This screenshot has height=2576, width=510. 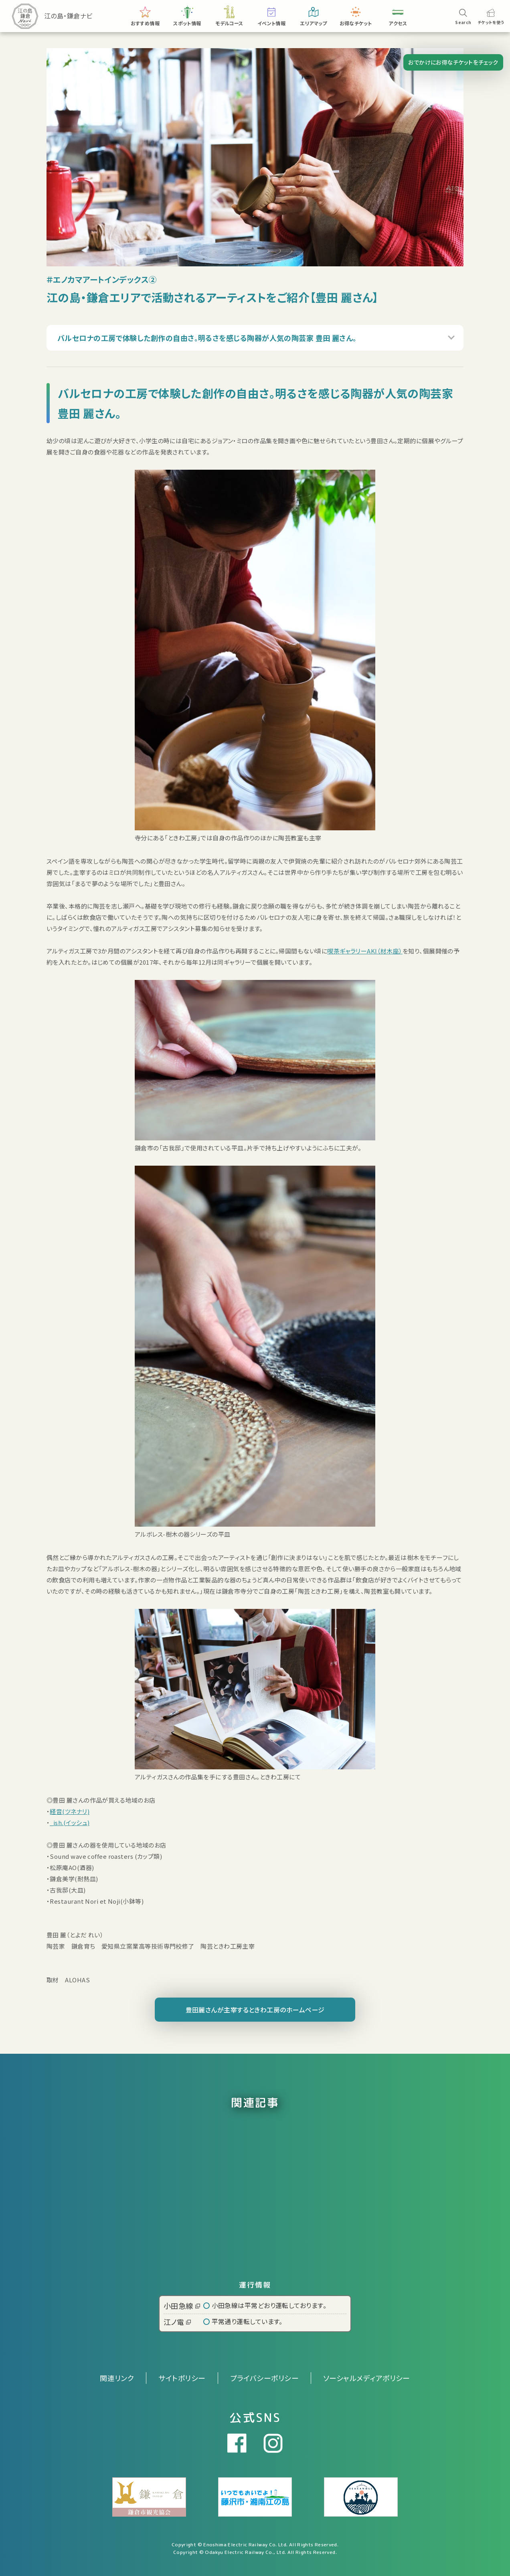 What do you see at coordinates (366, 2378) in the screenshot?
I see `ソーシャルメディアポリシー` at bounding box center [366, 2378].